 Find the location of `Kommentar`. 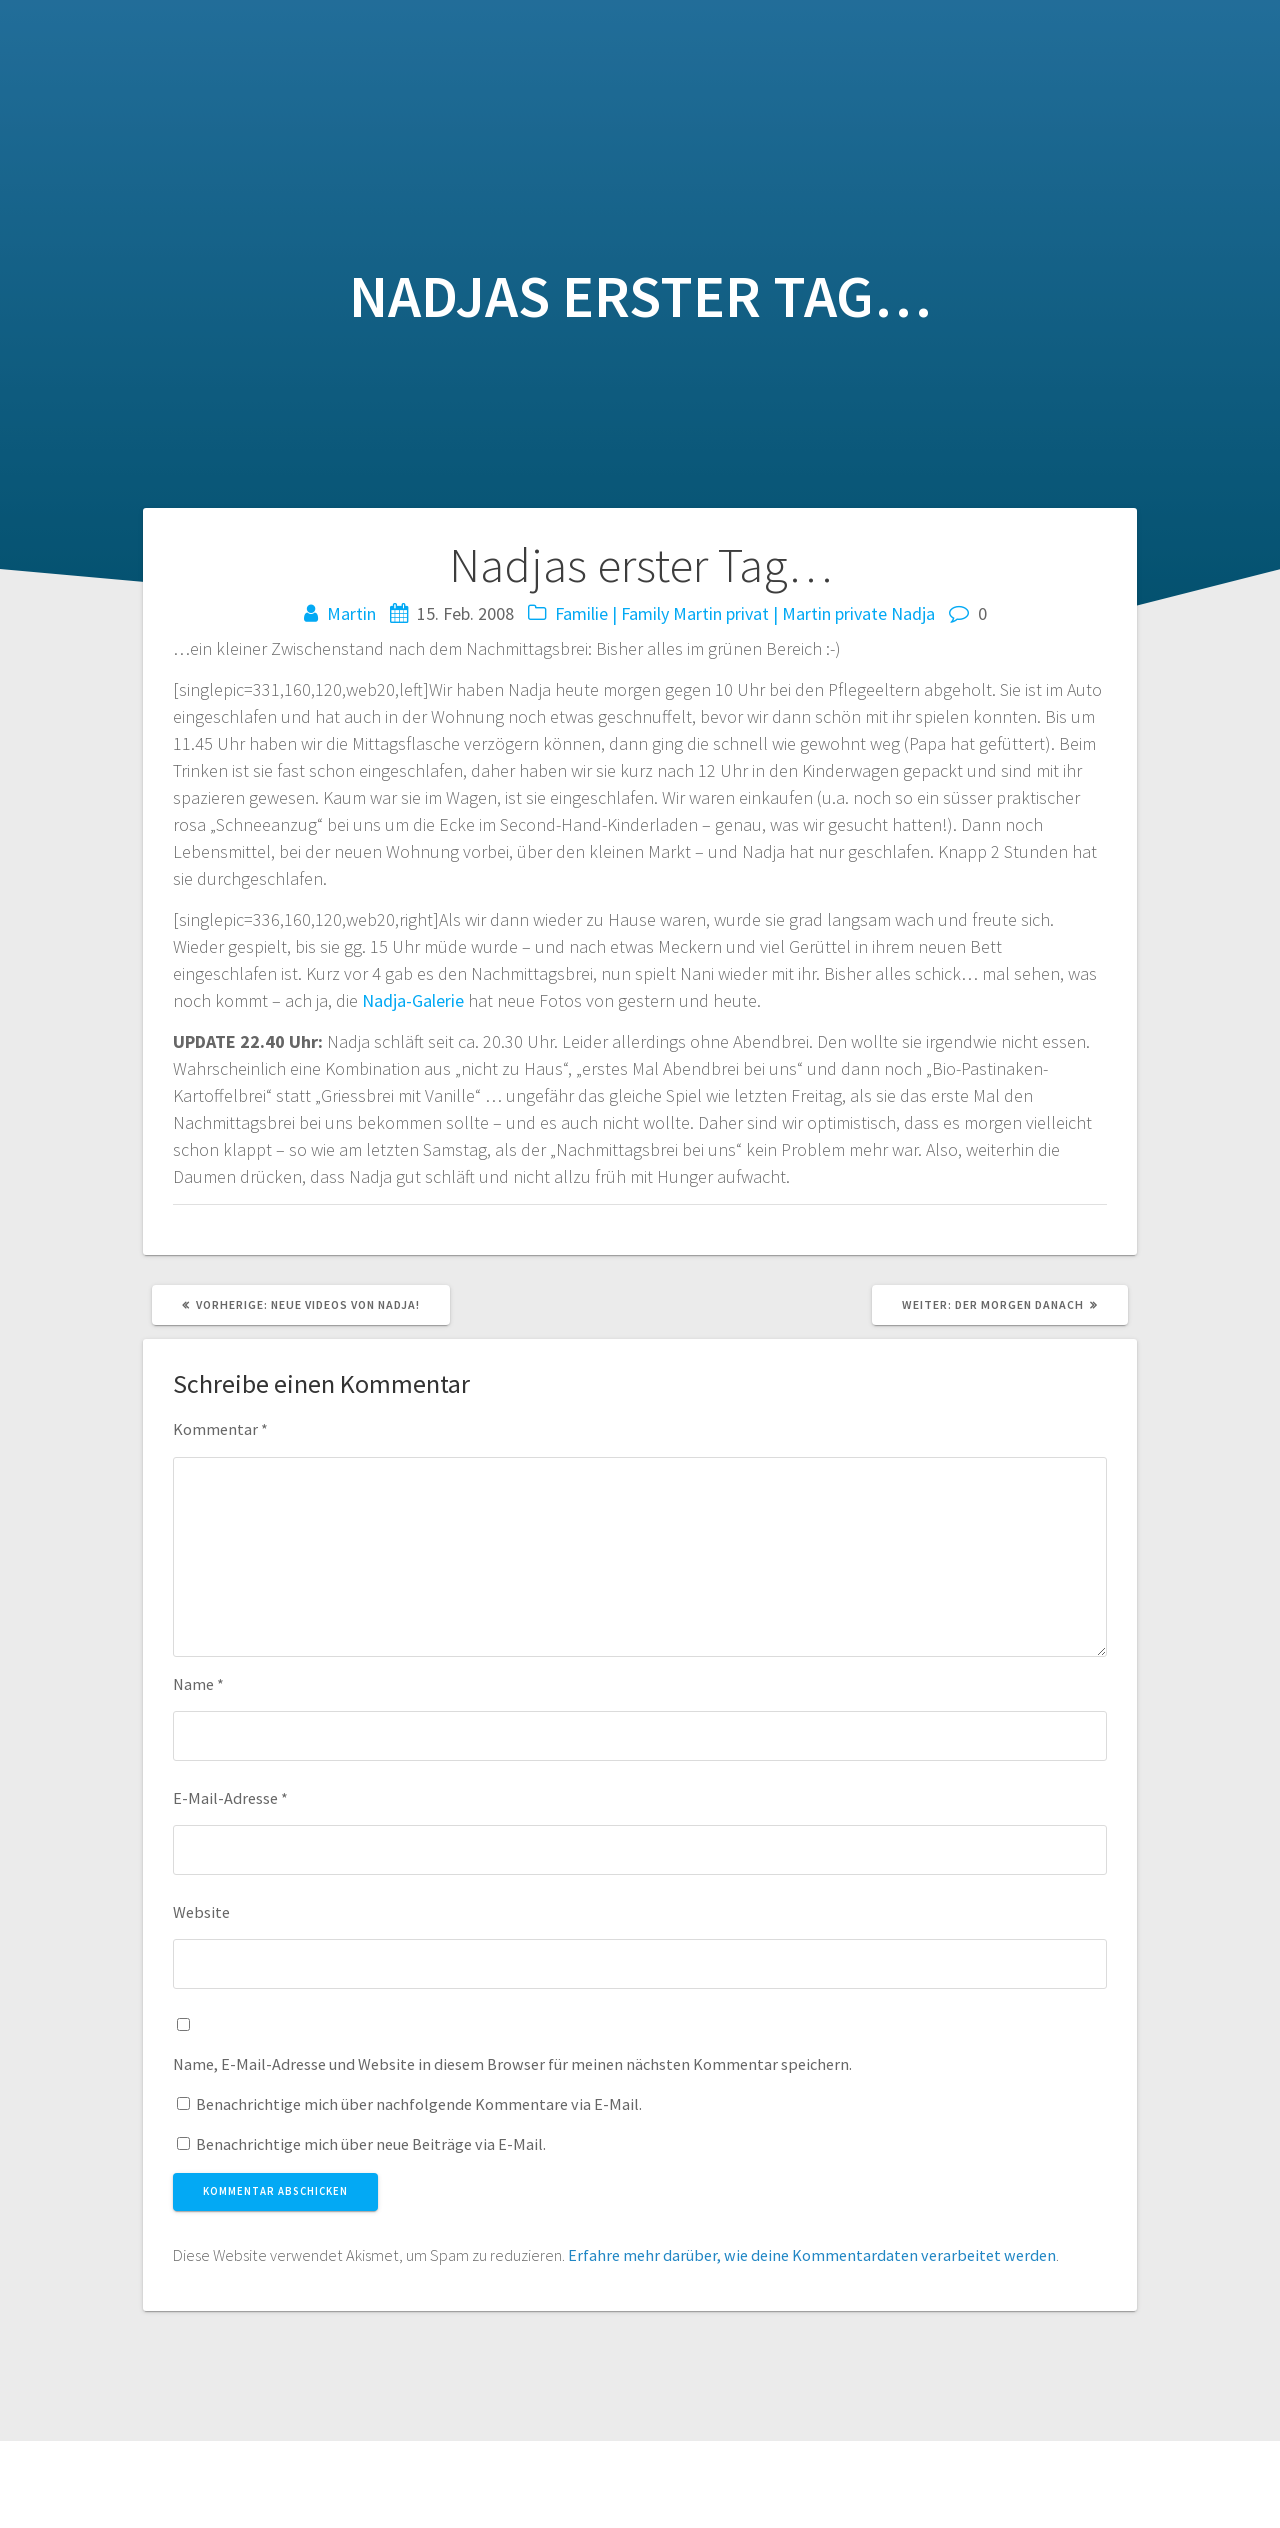

Kommentar is located at coordinates (220, 1429).